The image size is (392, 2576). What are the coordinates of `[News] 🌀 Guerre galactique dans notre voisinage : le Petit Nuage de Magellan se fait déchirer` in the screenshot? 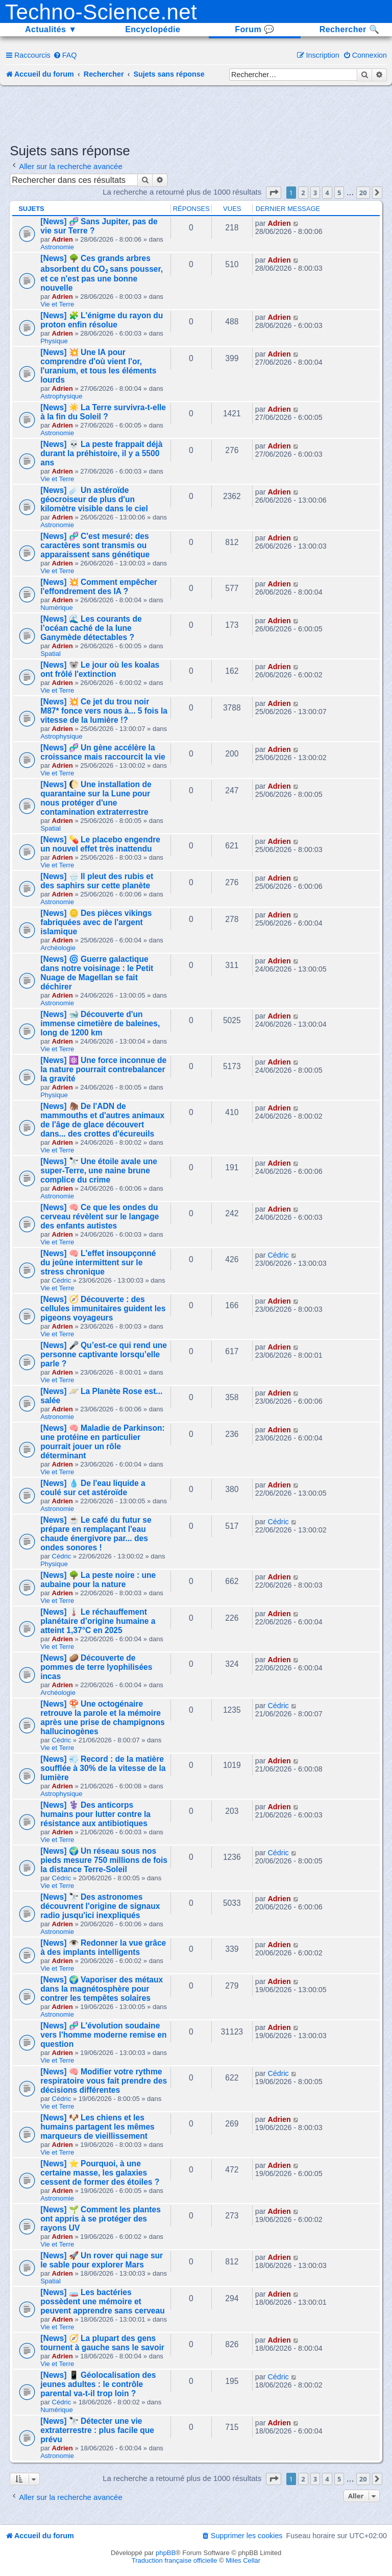 It's located at (96, 973).